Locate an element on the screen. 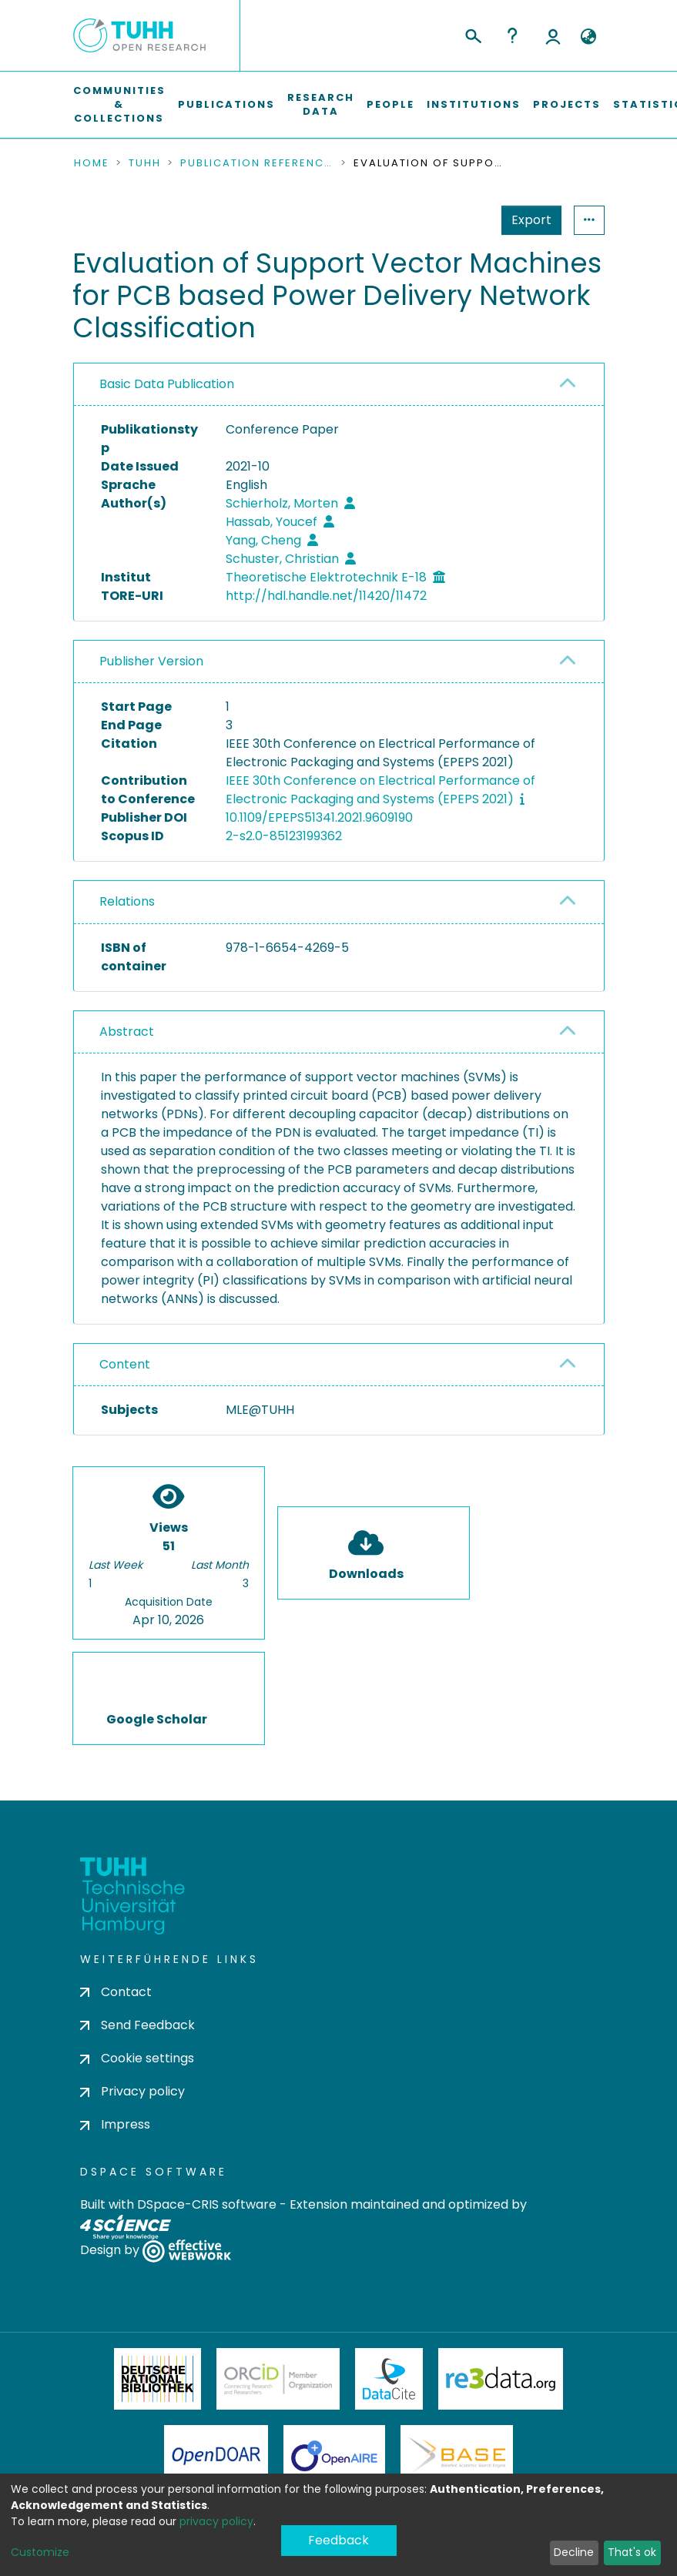 The width and height of the screenshot is (677, 2576). Basic Data Publication is located at coordinates (166, 384).